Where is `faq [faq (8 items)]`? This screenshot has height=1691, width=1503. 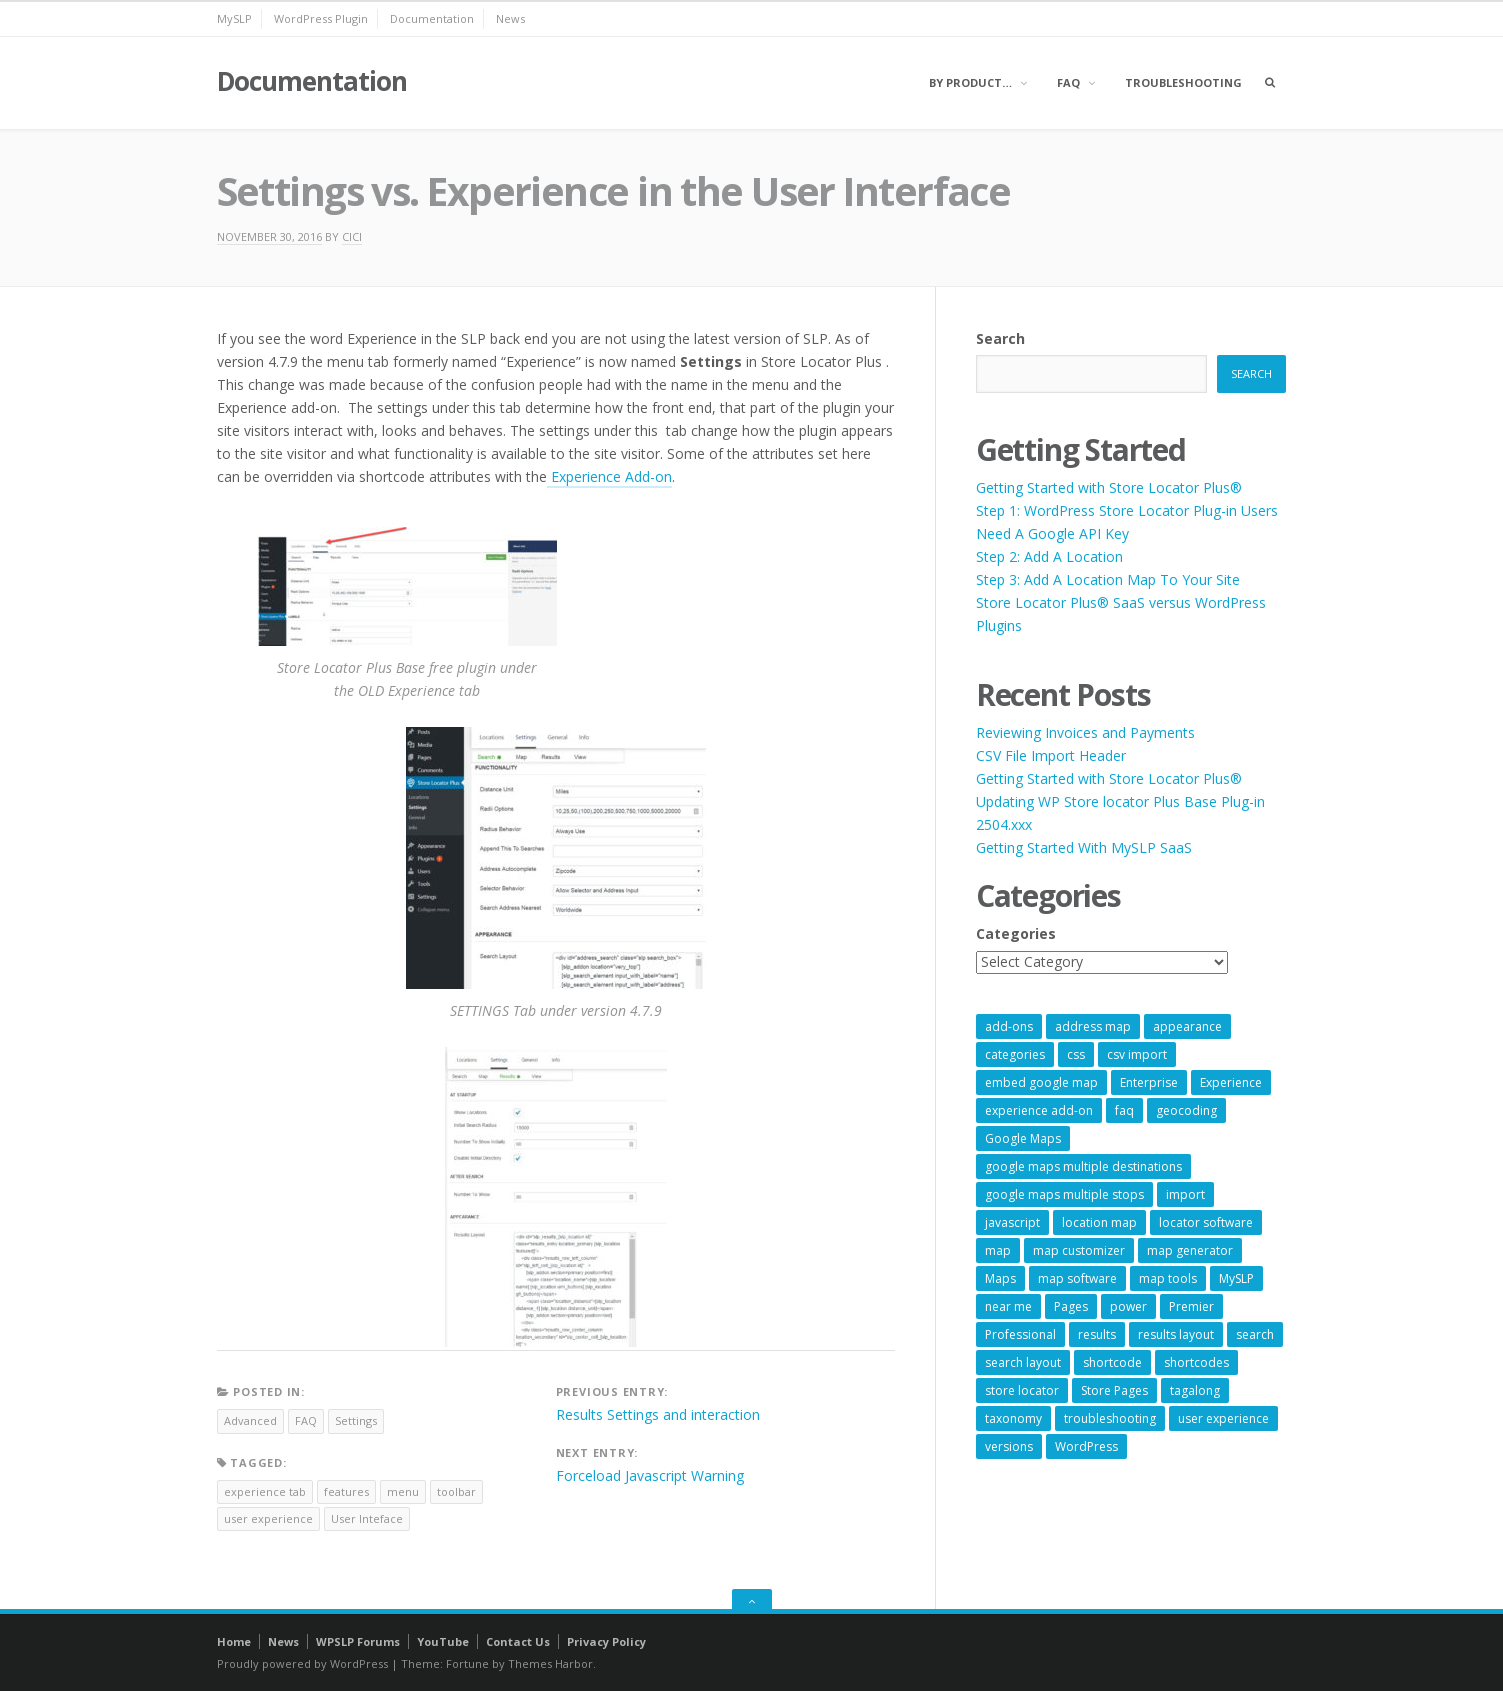 faq [faq (8 items)] is located at coordinates (1124, 1110).